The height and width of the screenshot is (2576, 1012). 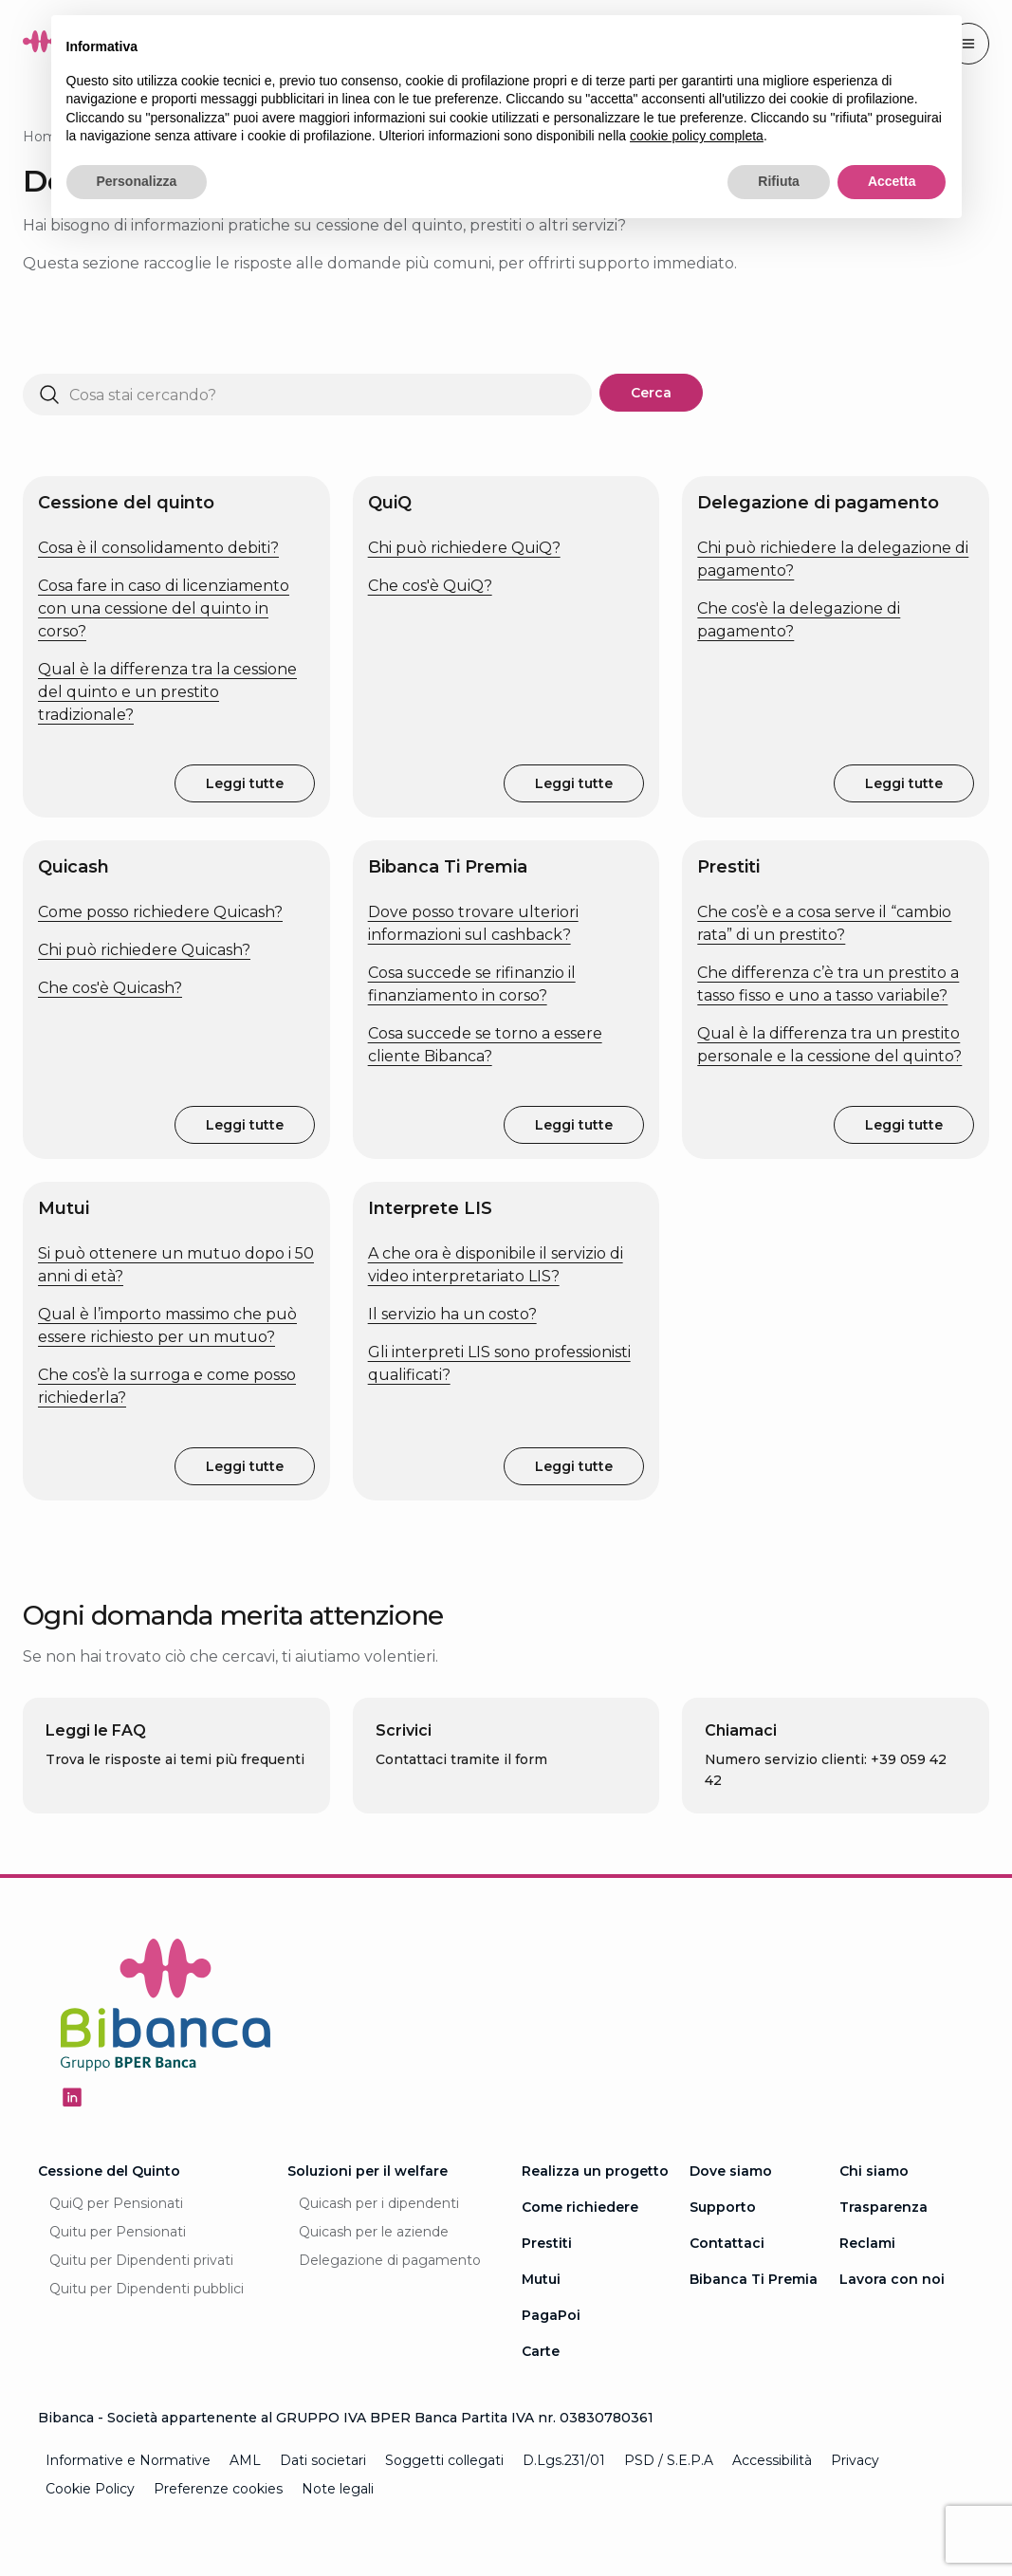 What do you see at coordinates (452, 1314) in the screenshot?
I see `Il servizio ha un costo?` at bounding box center [452, 1314].